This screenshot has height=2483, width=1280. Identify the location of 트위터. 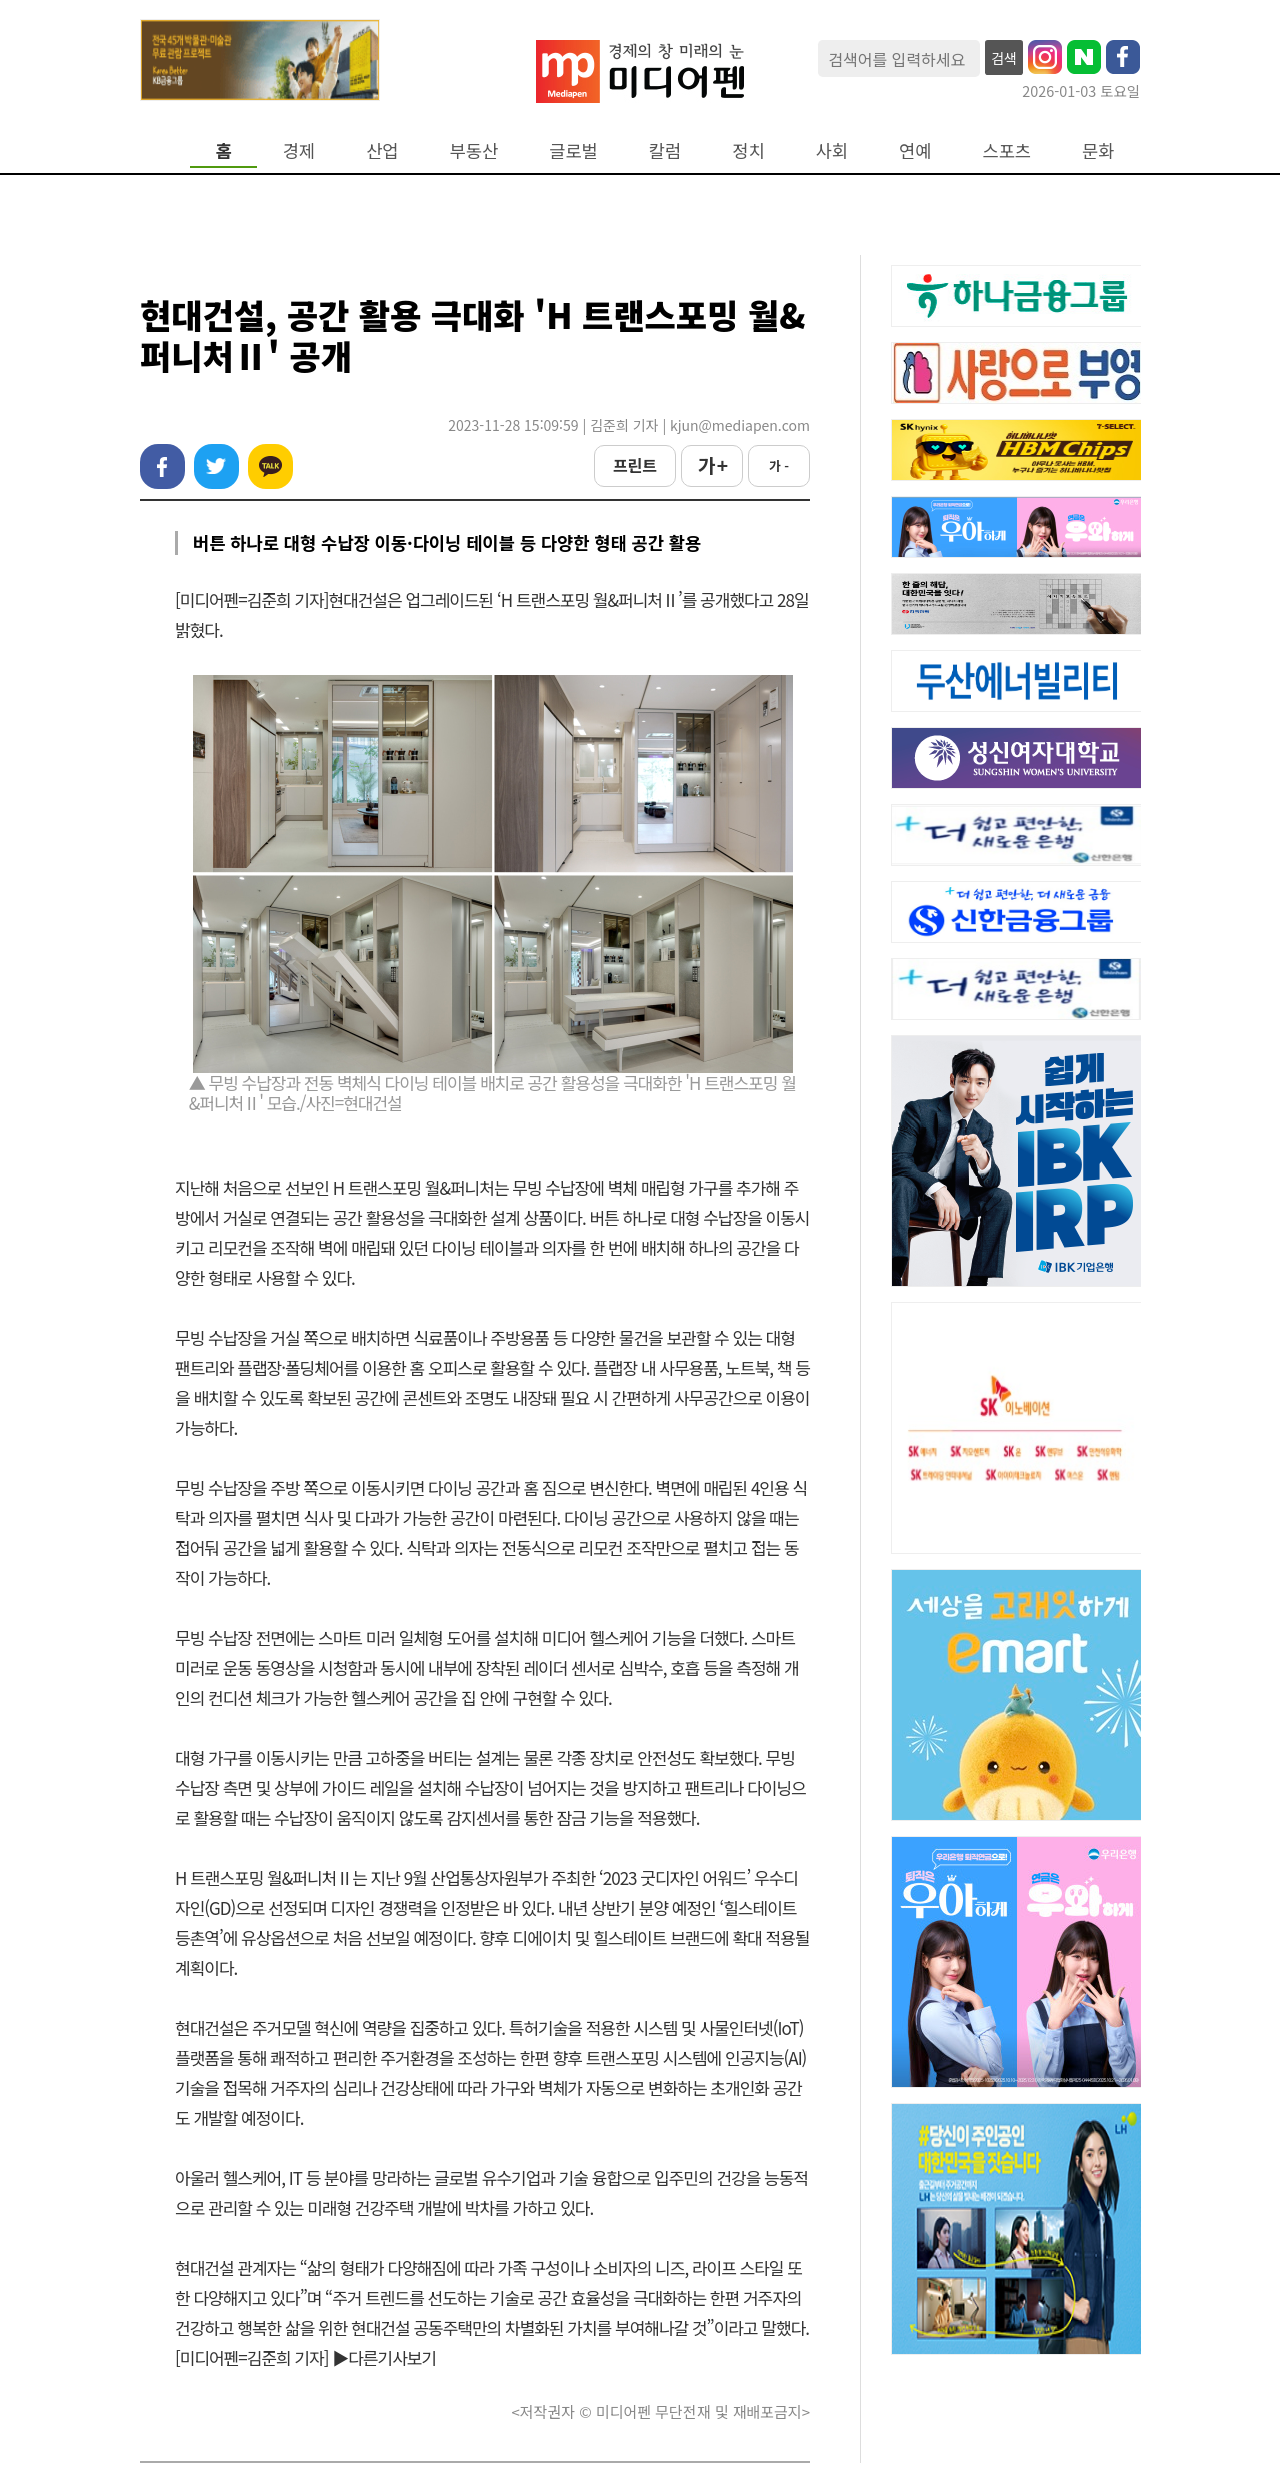
(216, 466).